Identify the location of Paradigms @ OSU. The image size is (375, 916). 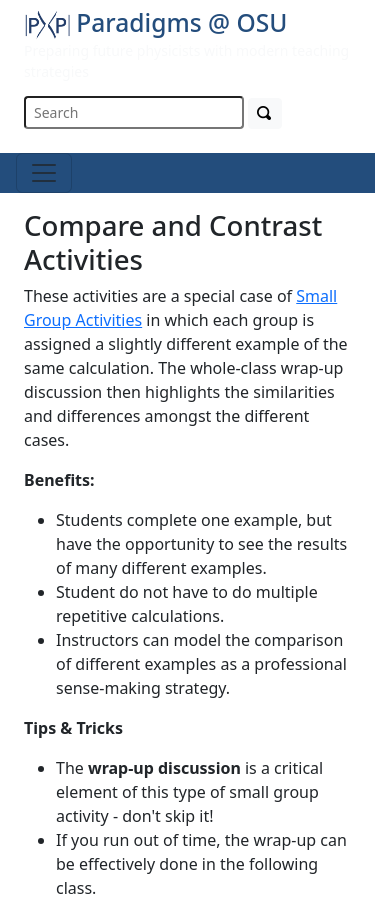
(155, 22).